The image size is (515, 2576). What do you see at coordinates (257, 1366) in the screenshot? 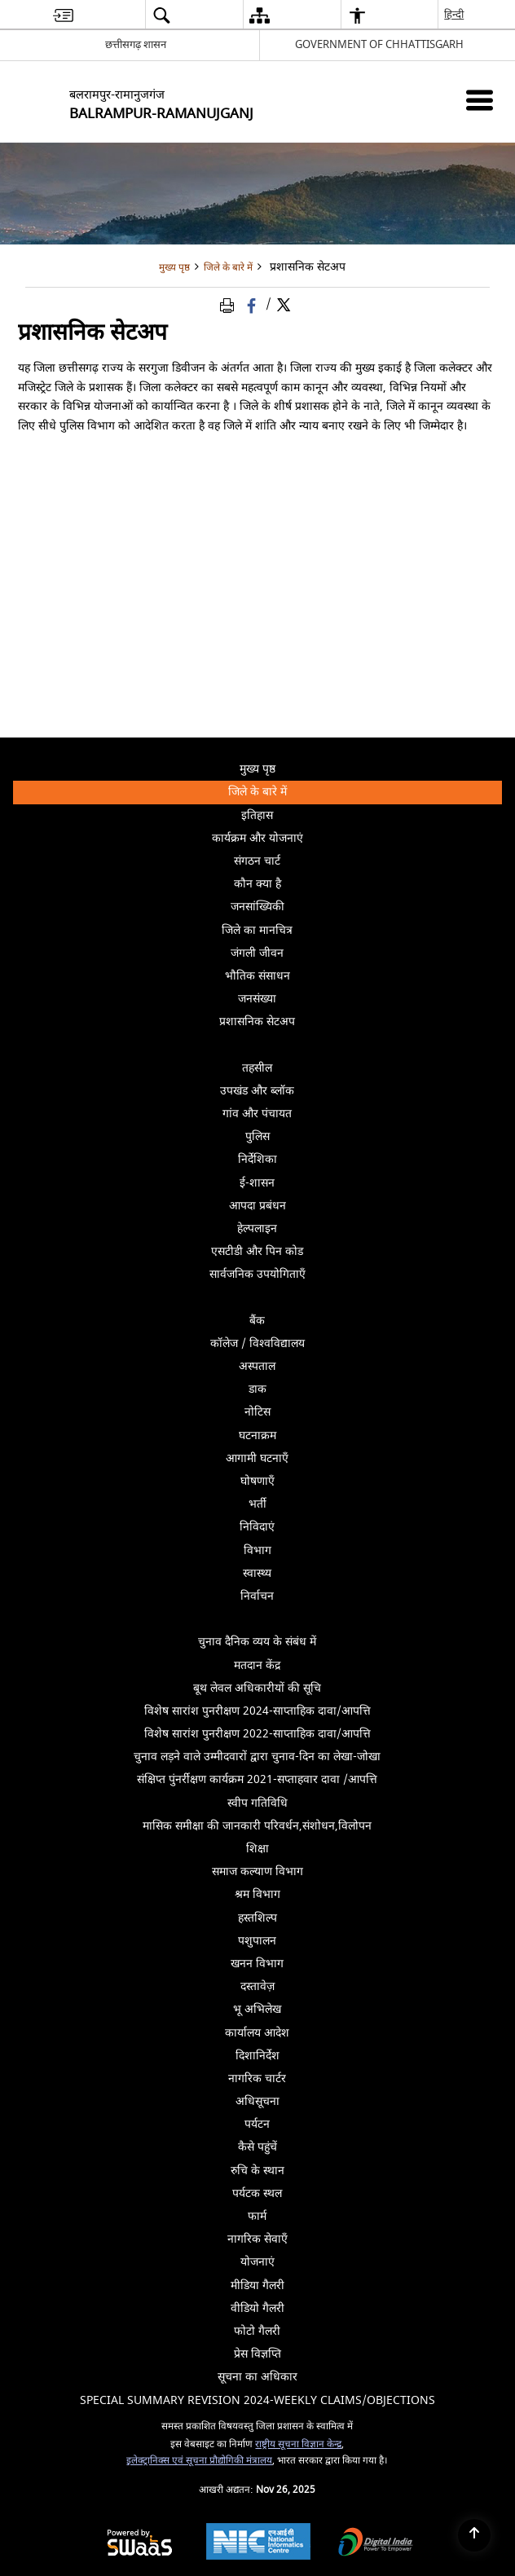
I see `अस्पताल` at bounding box center [257, 1366].